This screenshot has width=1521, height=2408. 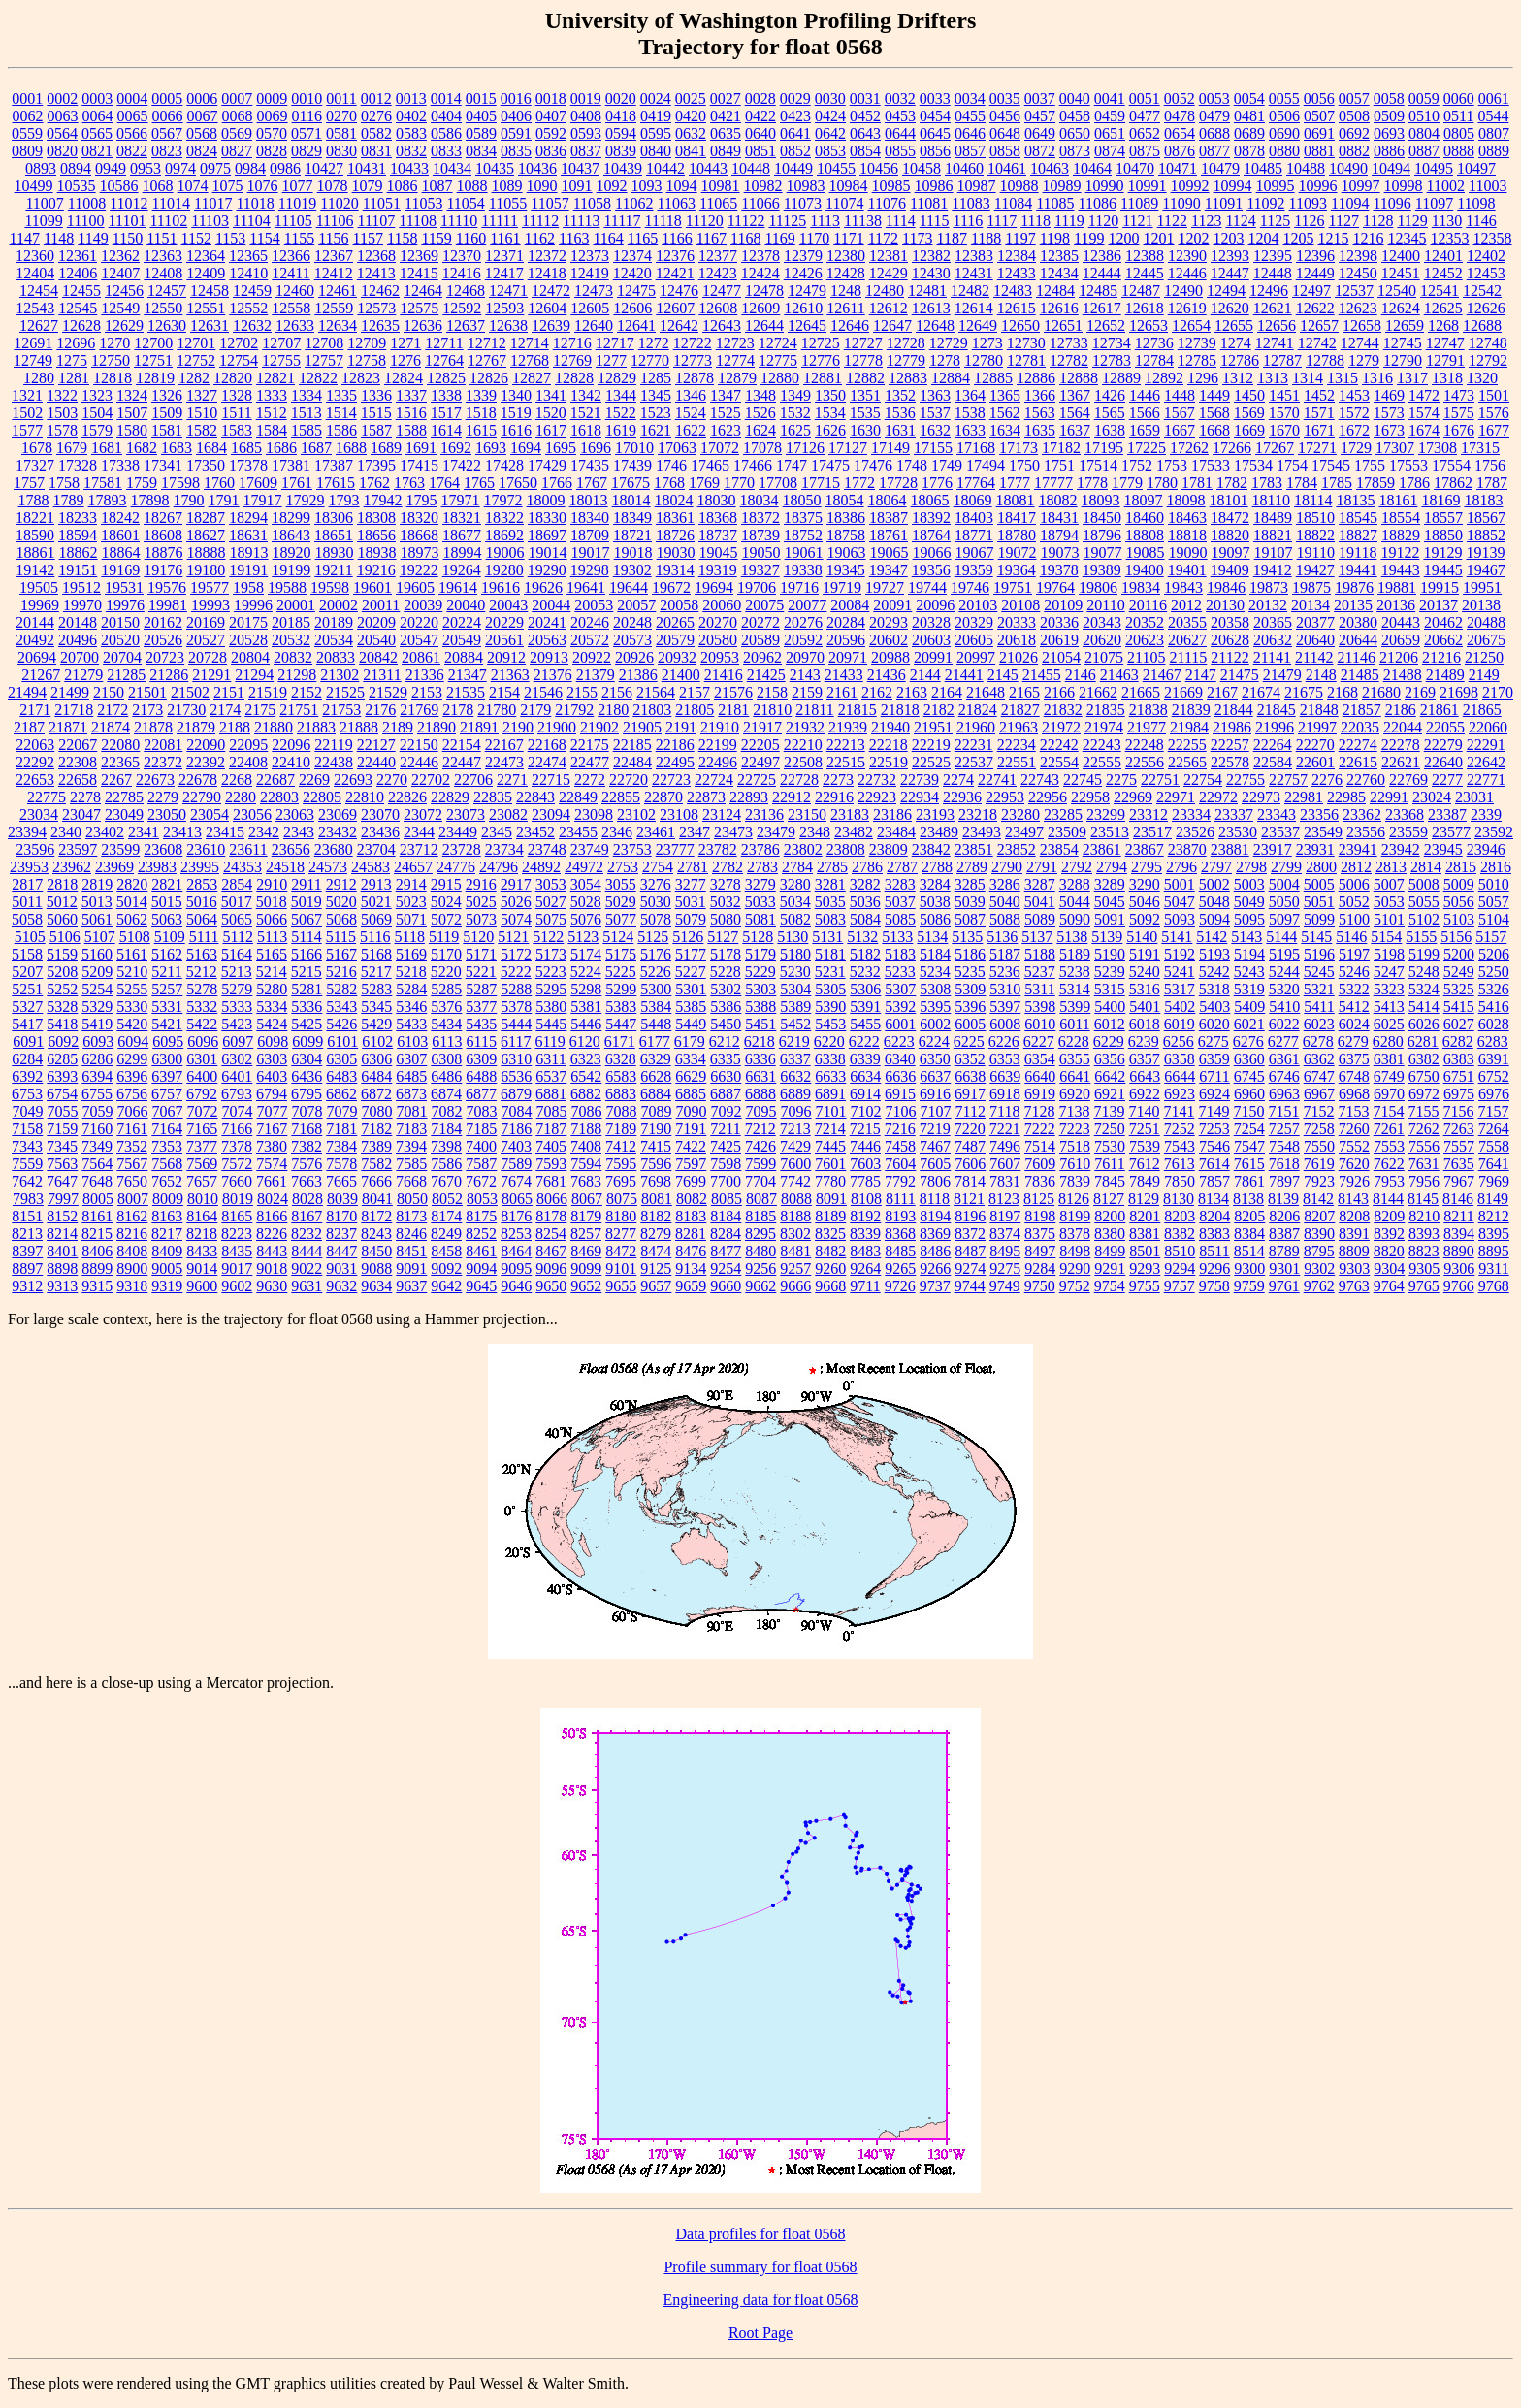 What do you see at coordinates (1073, 1198) in the screenshot?
I see `8126` at bounding box center [1073, 1198].